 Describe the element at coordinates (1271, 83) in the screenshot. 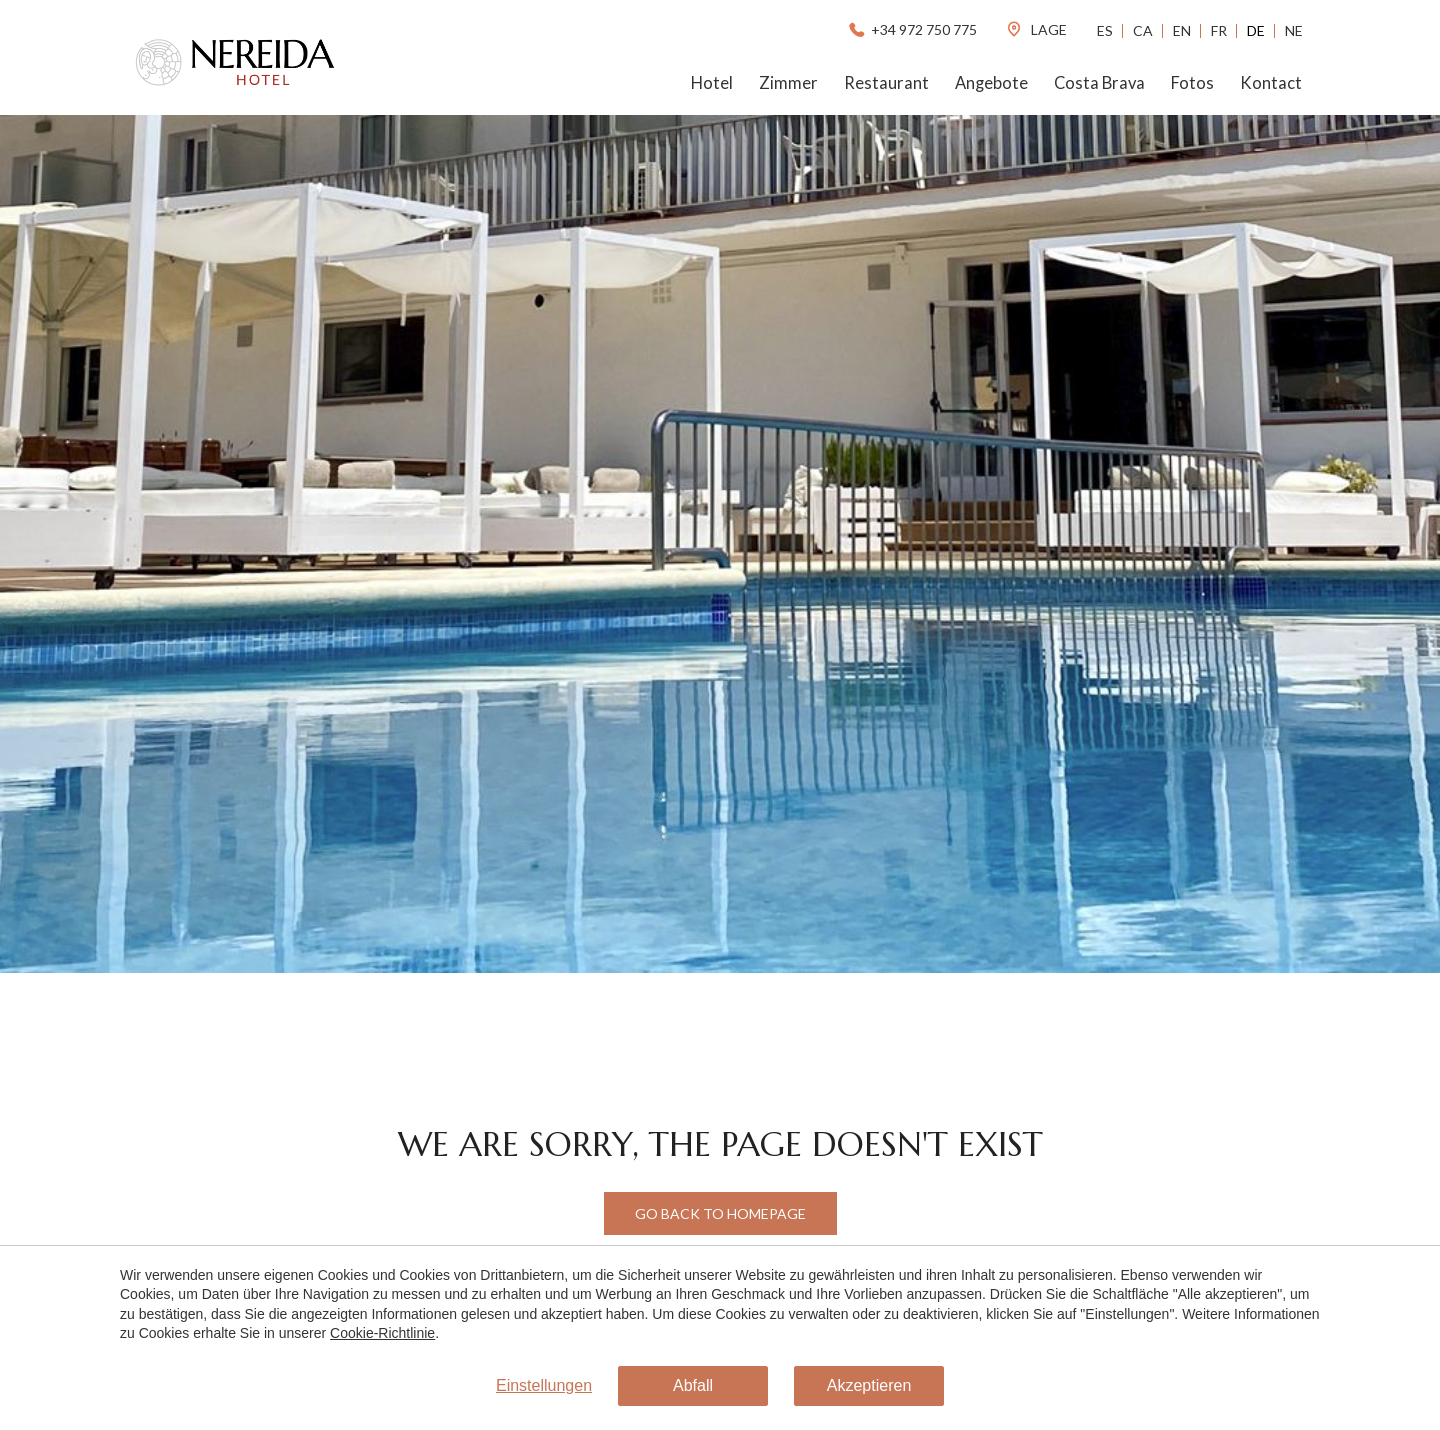

I see `Kontact` at that location.